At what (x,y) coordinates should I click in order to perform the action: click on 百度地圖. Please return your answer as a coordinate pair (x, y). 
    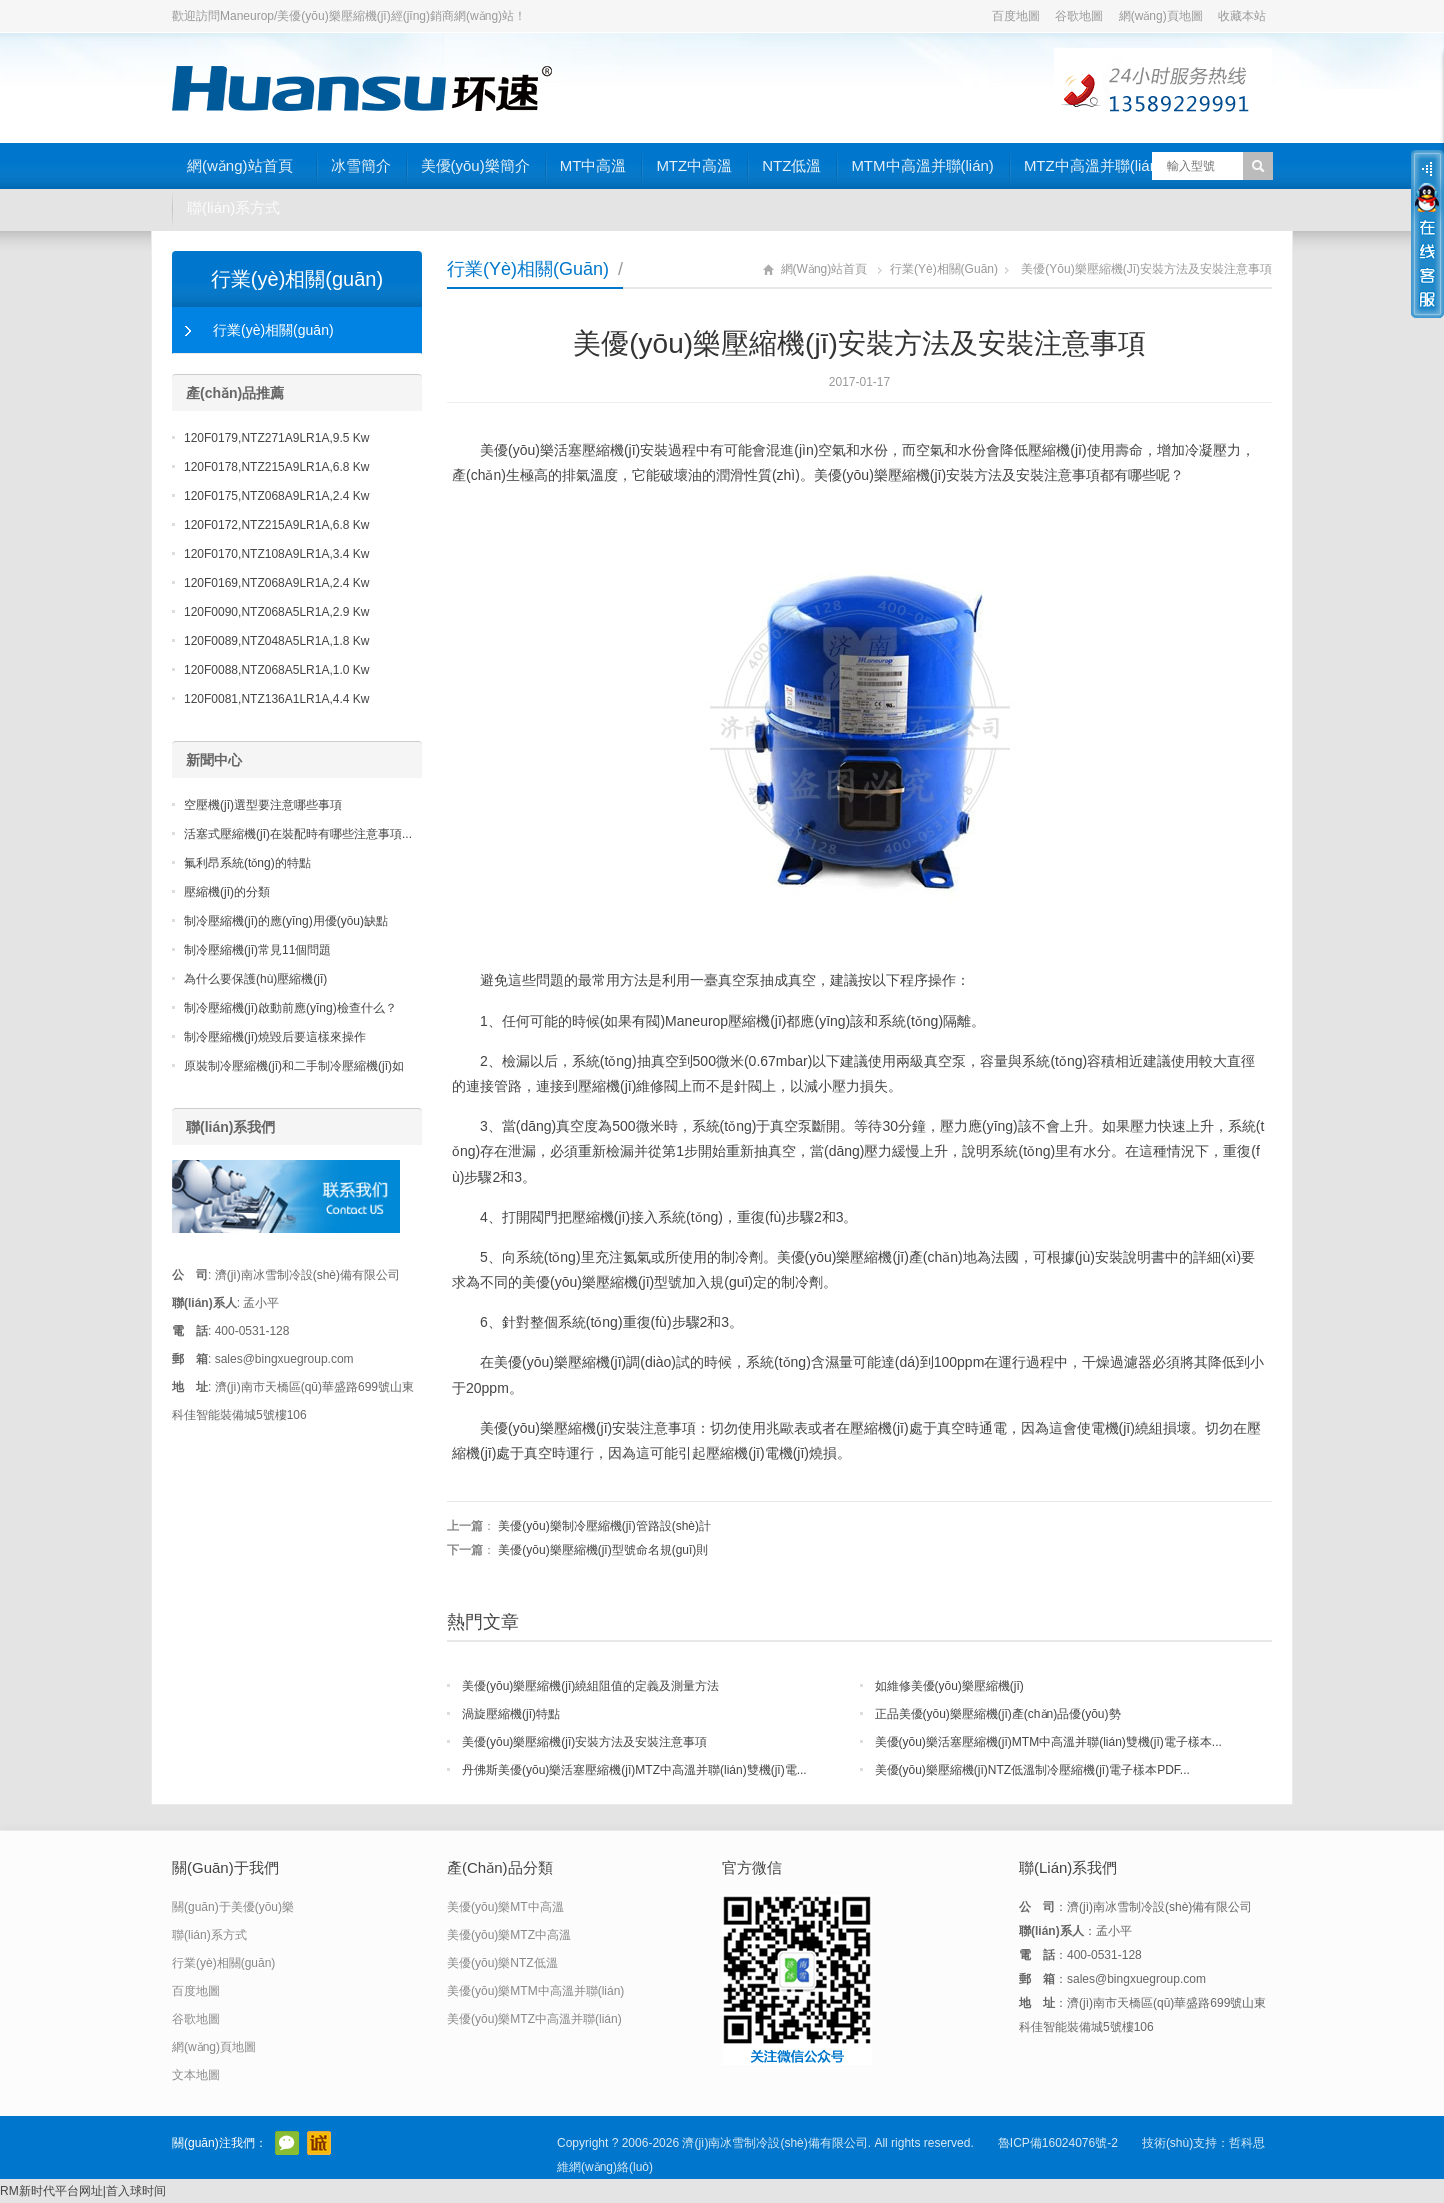
    Looking at the image, I should click on (1016, 16).